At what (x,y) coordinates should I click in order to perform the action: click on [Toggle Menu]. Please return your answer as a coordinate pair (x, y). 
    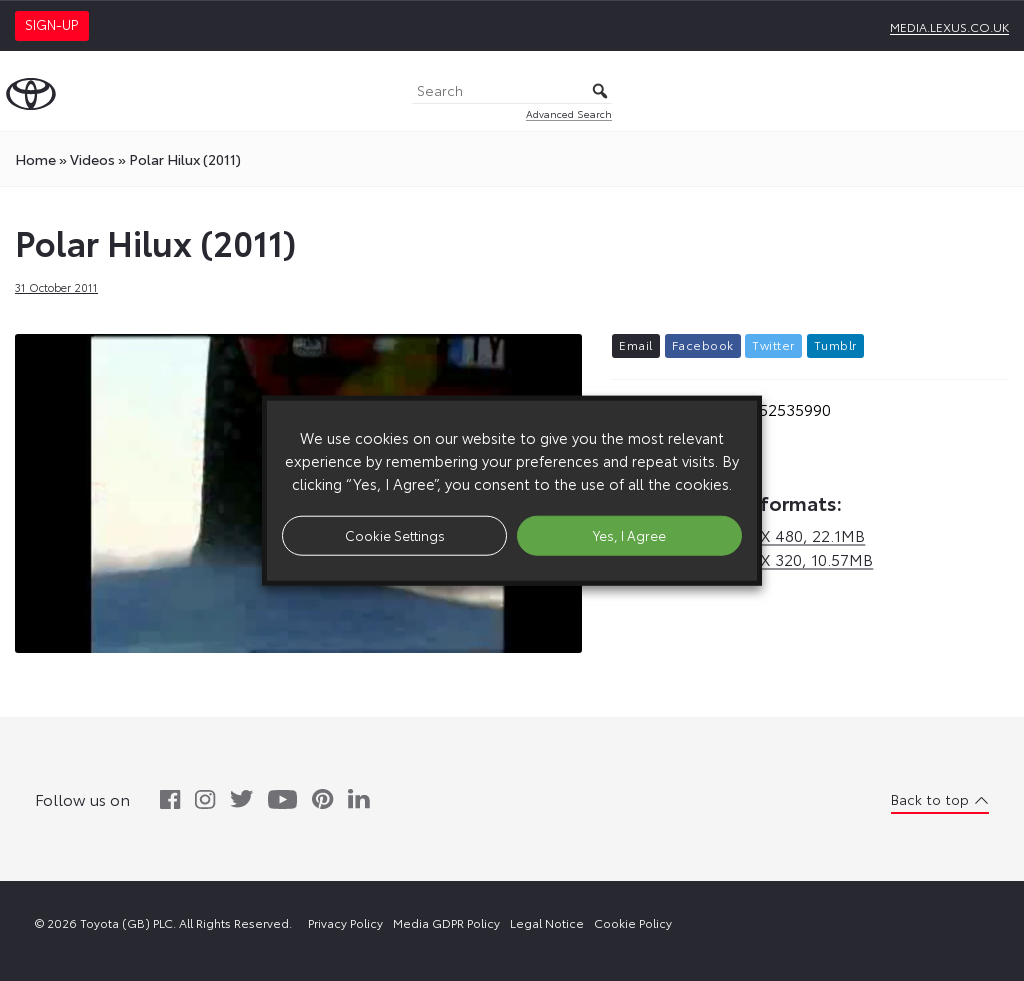
    Looking at the image, I should click on (998, 91).